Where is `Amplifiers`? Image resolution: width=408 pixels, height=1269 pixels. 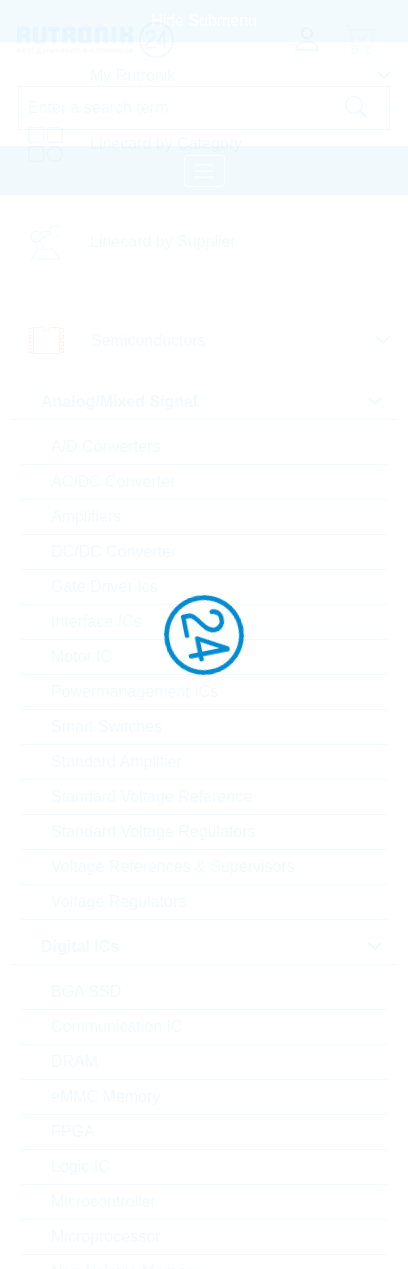
Amplifiers is located at coordinates (86, 516).